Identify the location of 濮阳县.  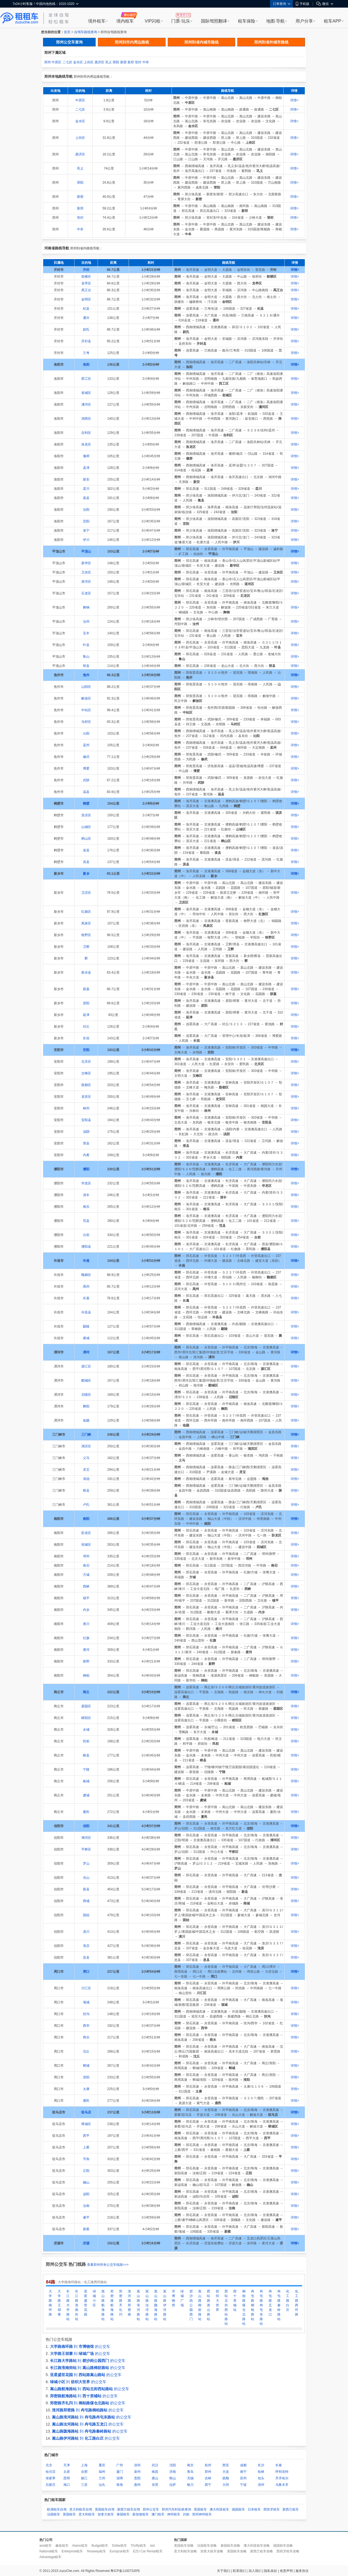
(86, 1246).